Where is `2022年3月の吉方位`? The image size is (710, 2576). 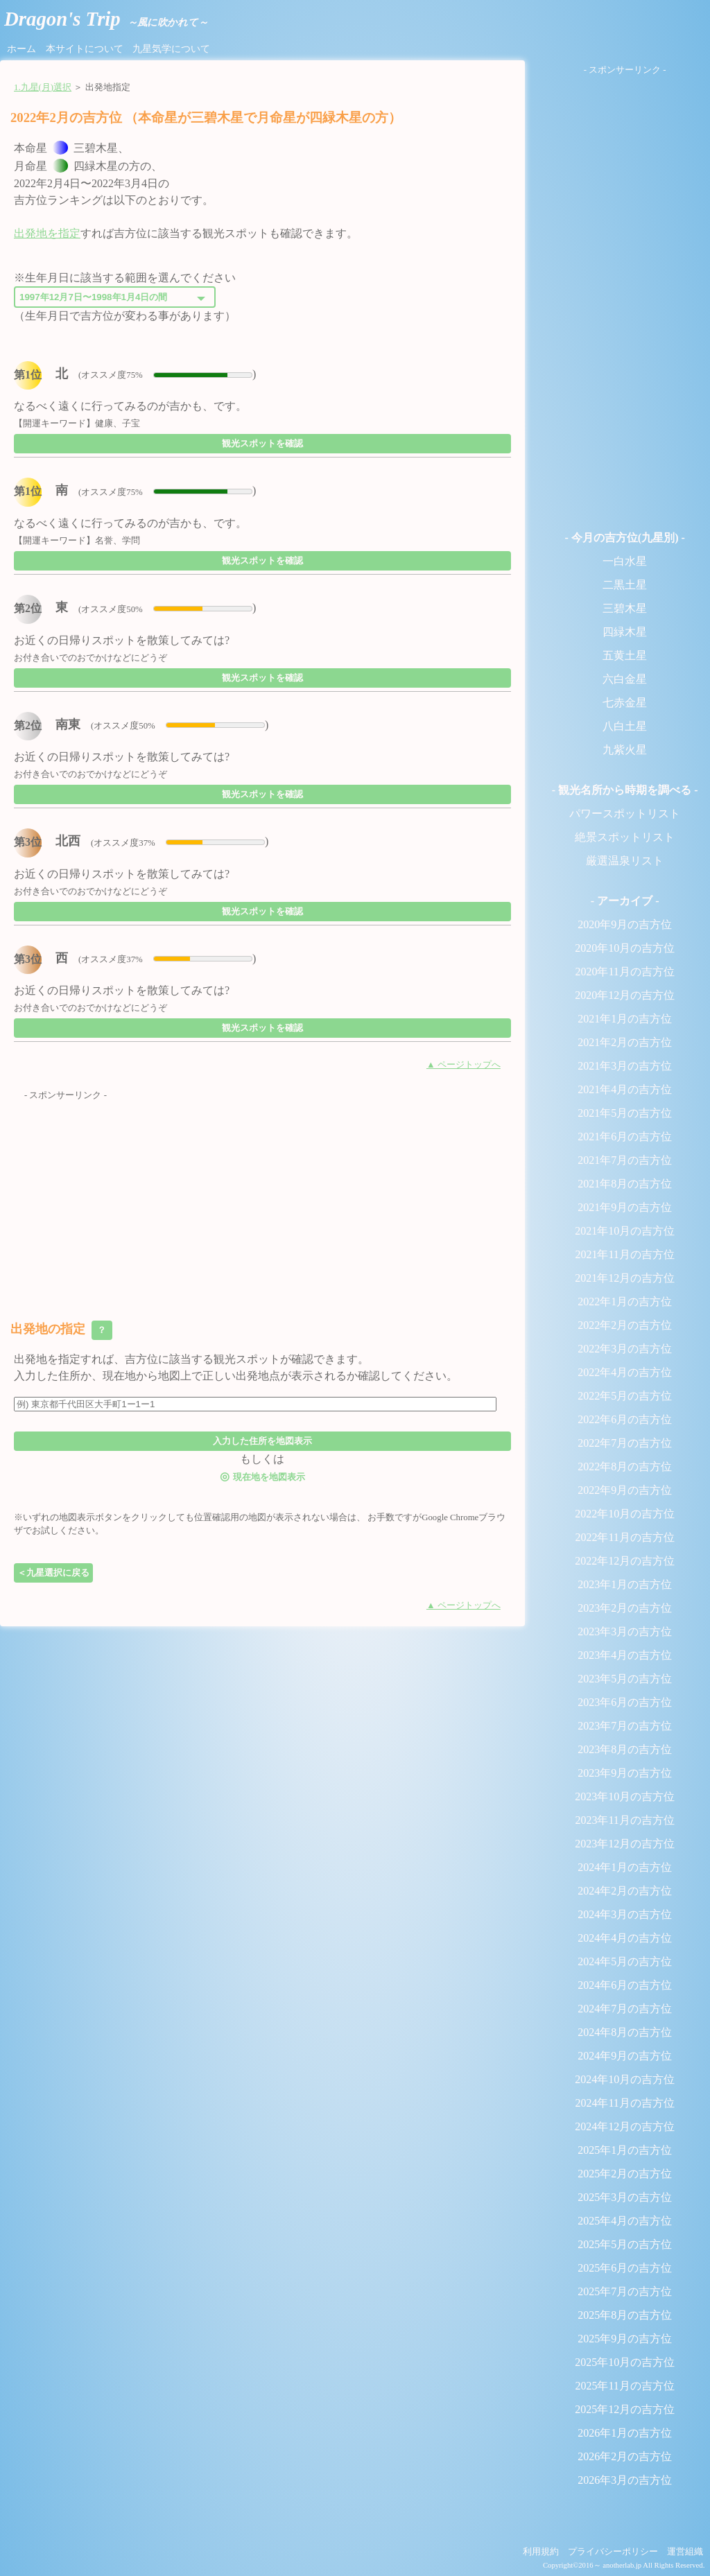
2022年3月の吉方位 is located at coordinates (625, 1349).